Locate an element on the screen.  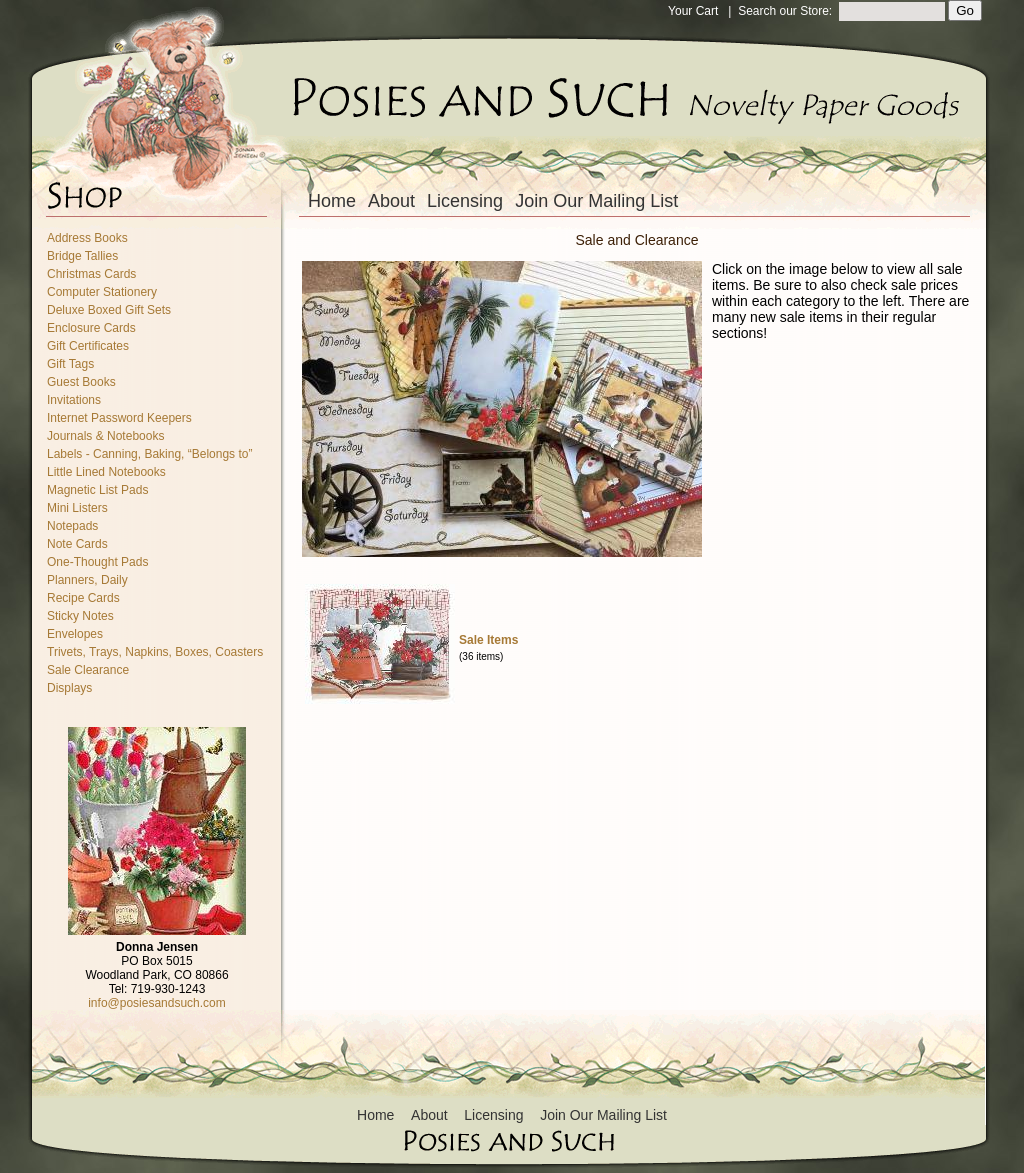
Sale Clearance is located at coordinates (88, 670).